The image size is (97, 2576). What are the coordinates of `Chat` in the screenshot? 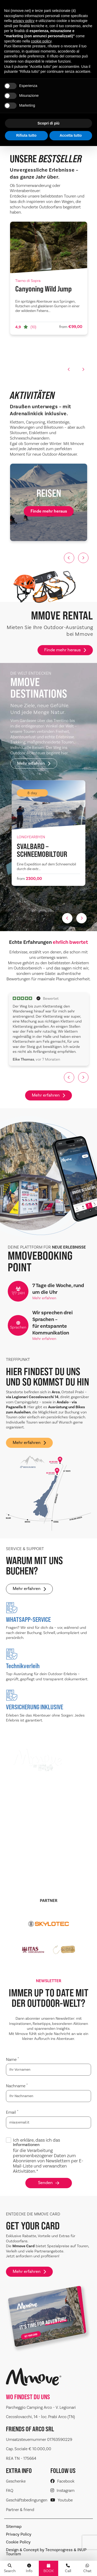 It's located at (87, 2568).